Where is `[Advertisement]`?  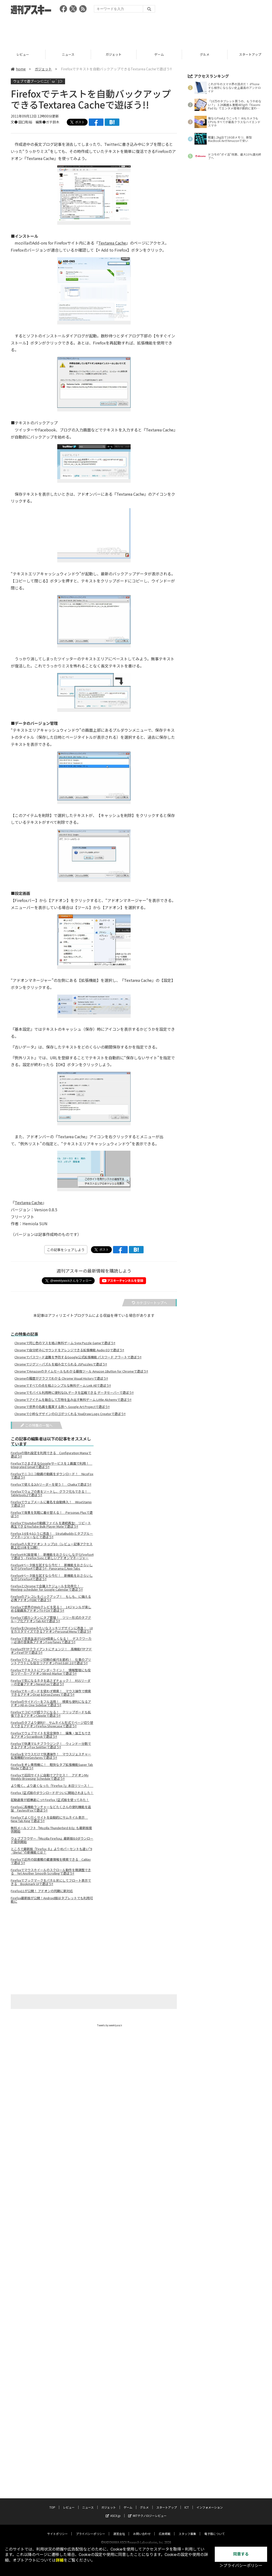
[Advertisement] is located at coordinates (136, 31).